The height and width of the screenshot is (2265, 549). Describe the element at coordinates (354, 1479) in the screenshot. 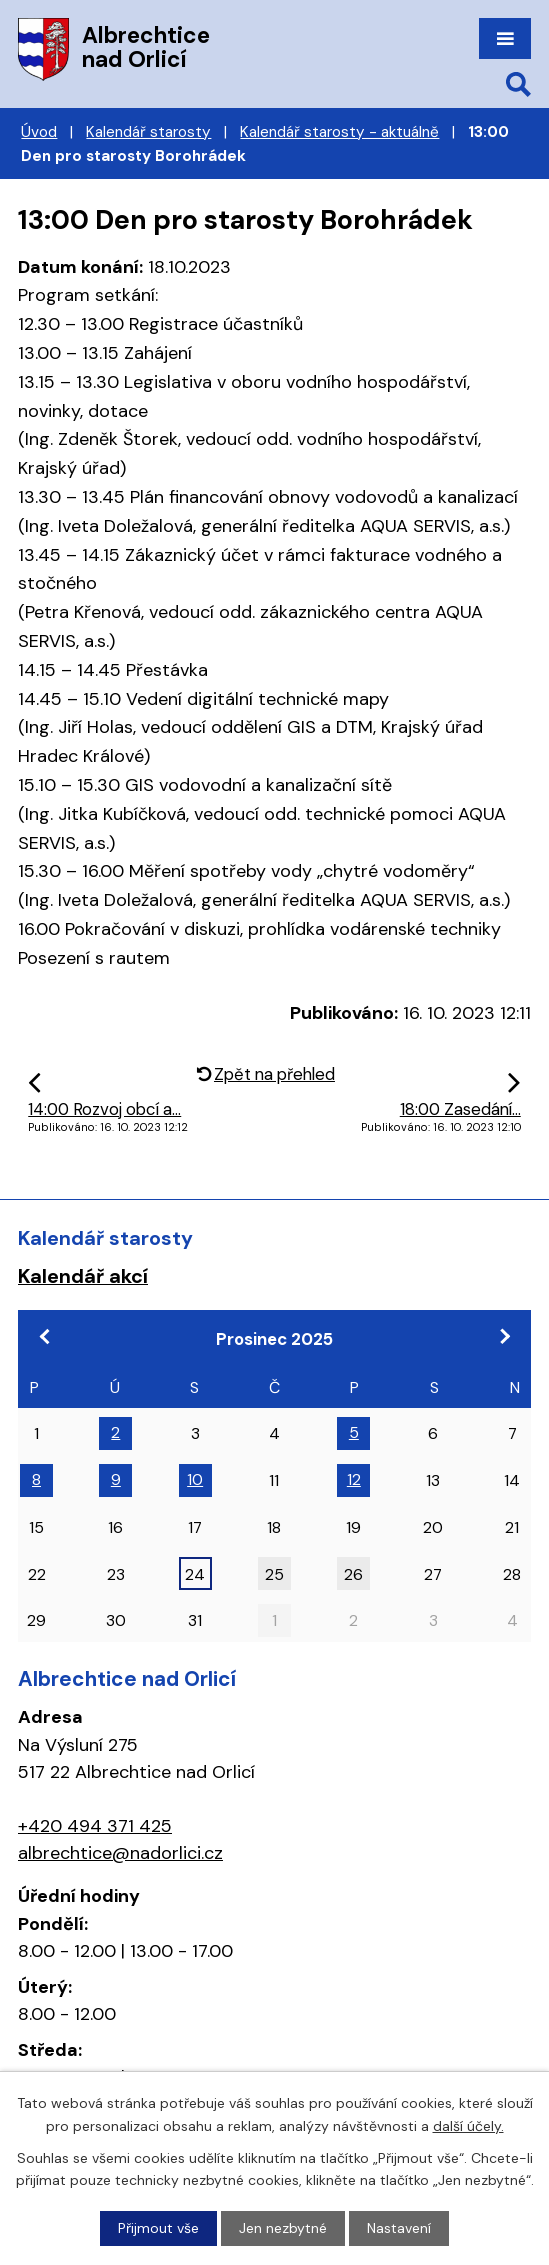

I see `12` at that location.